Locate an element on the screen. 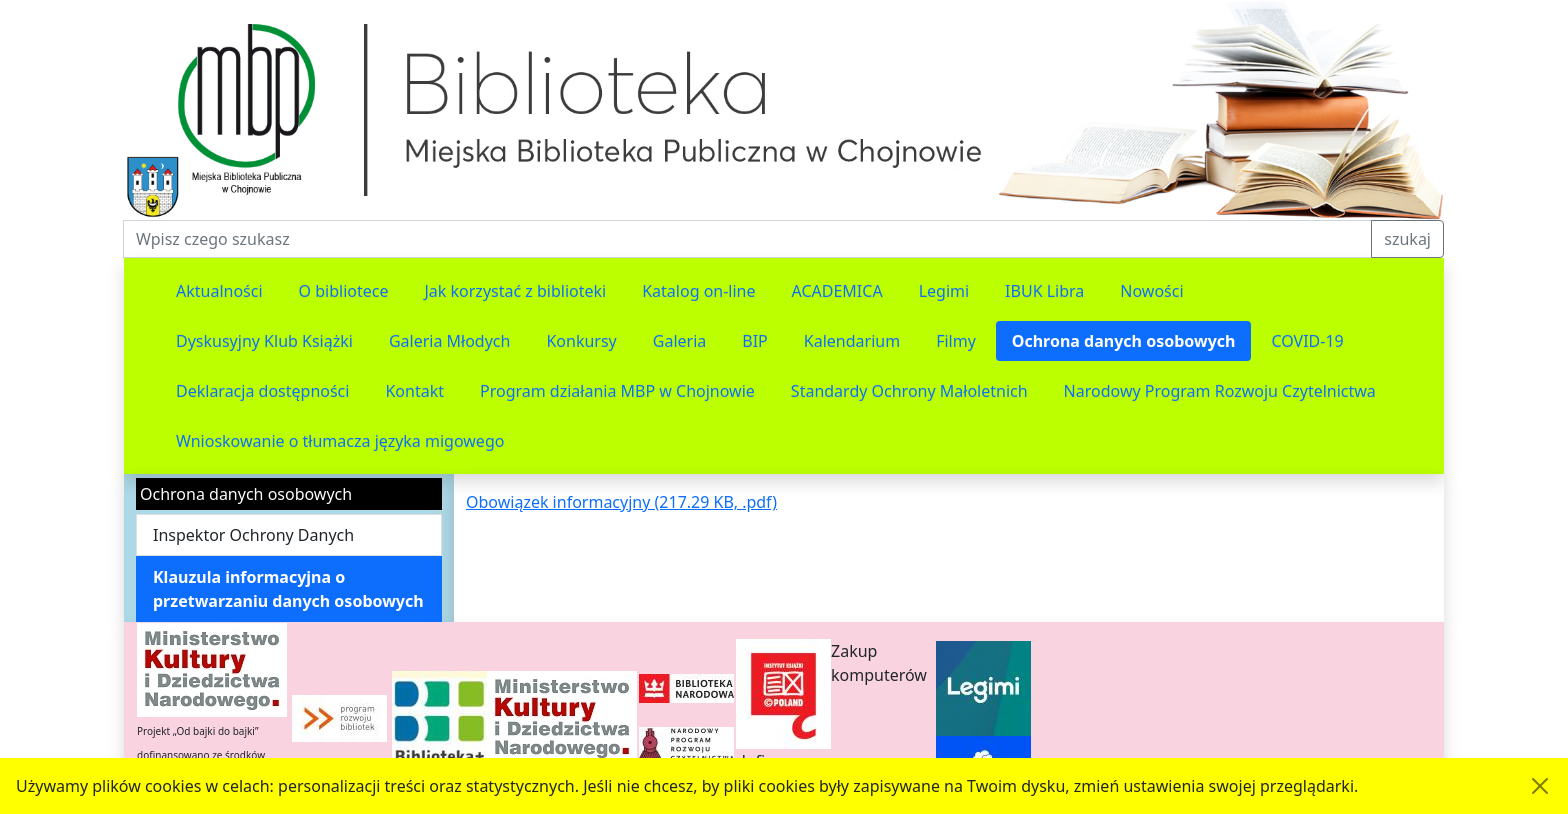  Obowiązek informacyjny (217.29 KB, .pdf) is located at coordinates (621, 502).